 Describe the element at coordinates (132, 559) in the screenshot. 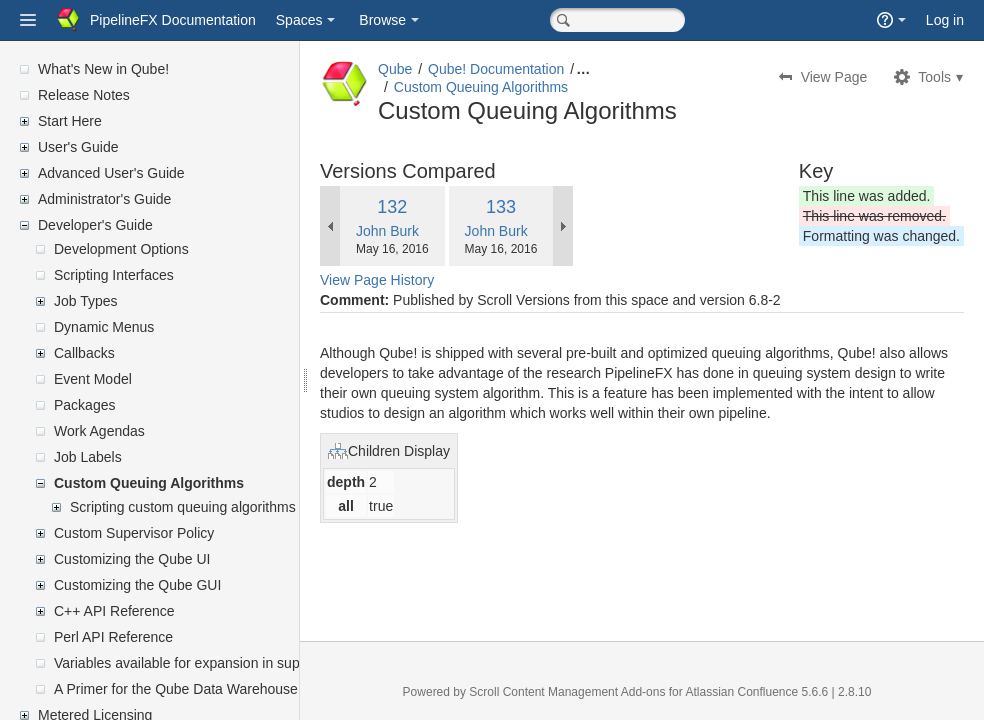

I see `Customizing the Qube UI` at that location.